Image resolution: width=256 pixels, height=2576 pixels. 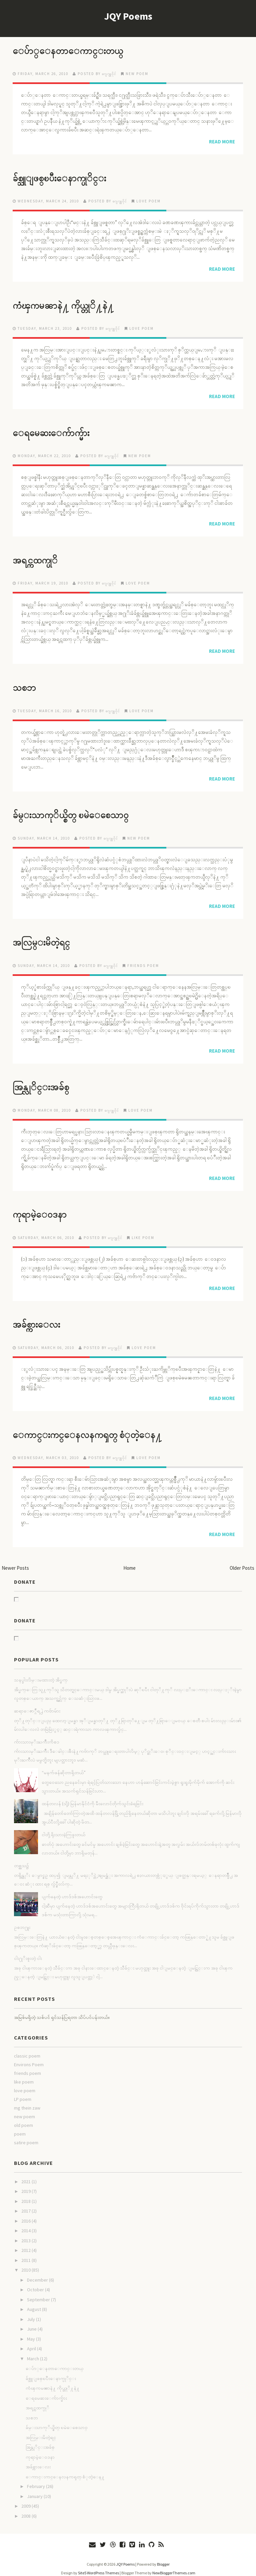 What do you see at coordinates (31, 2311) in the screenshot?
I see `July` at bounding box center [31, 2311].